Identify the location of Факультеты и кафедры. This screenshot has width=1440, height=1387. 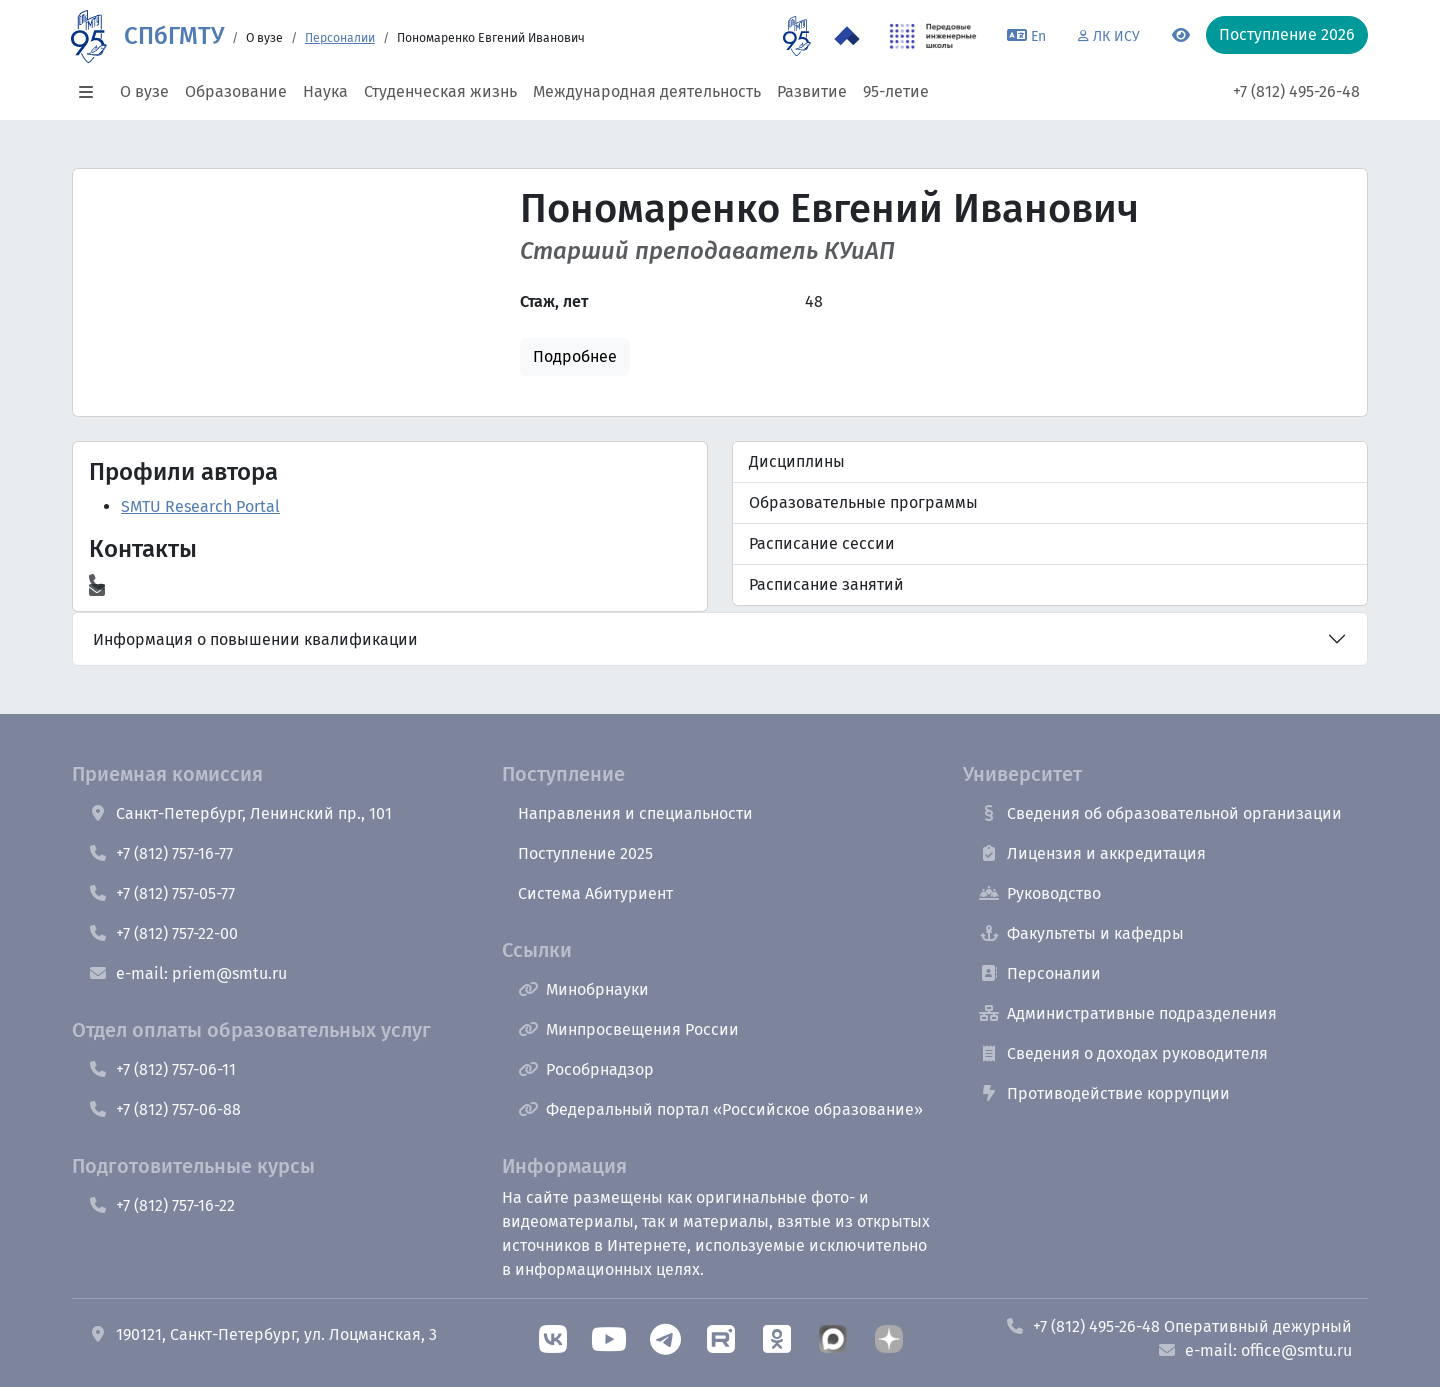
(1081, 933).